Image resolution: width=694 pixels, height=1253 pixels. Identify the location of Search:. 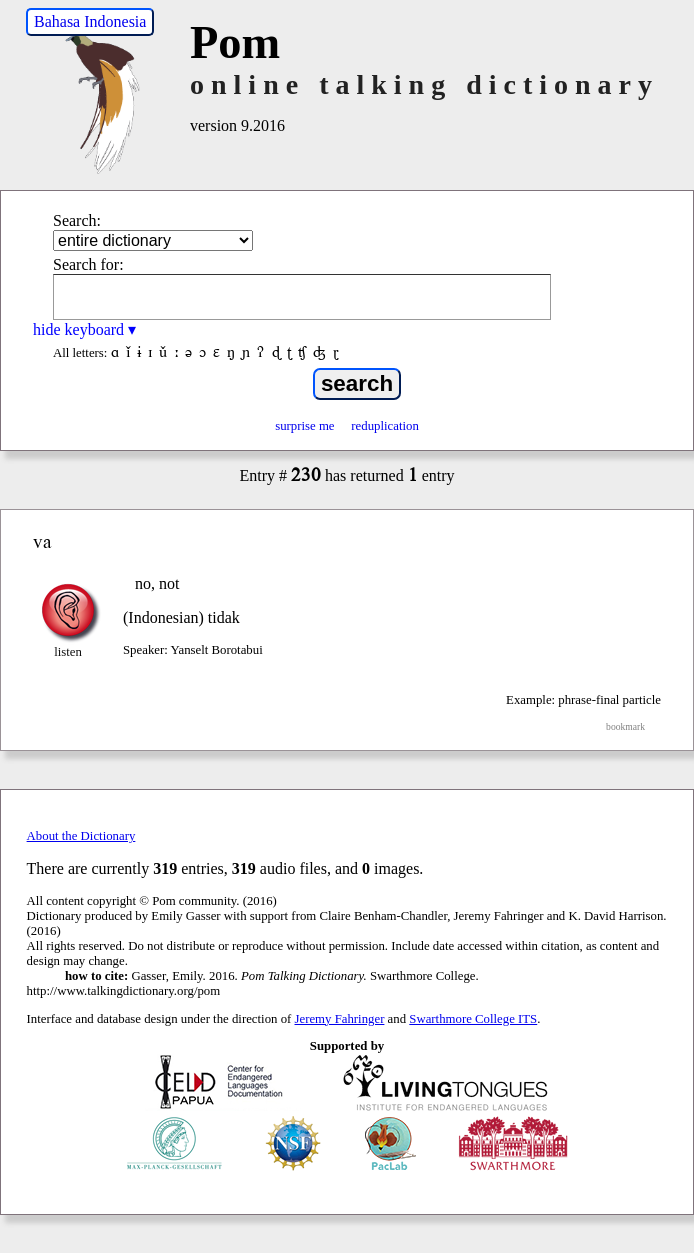
(77, 220).